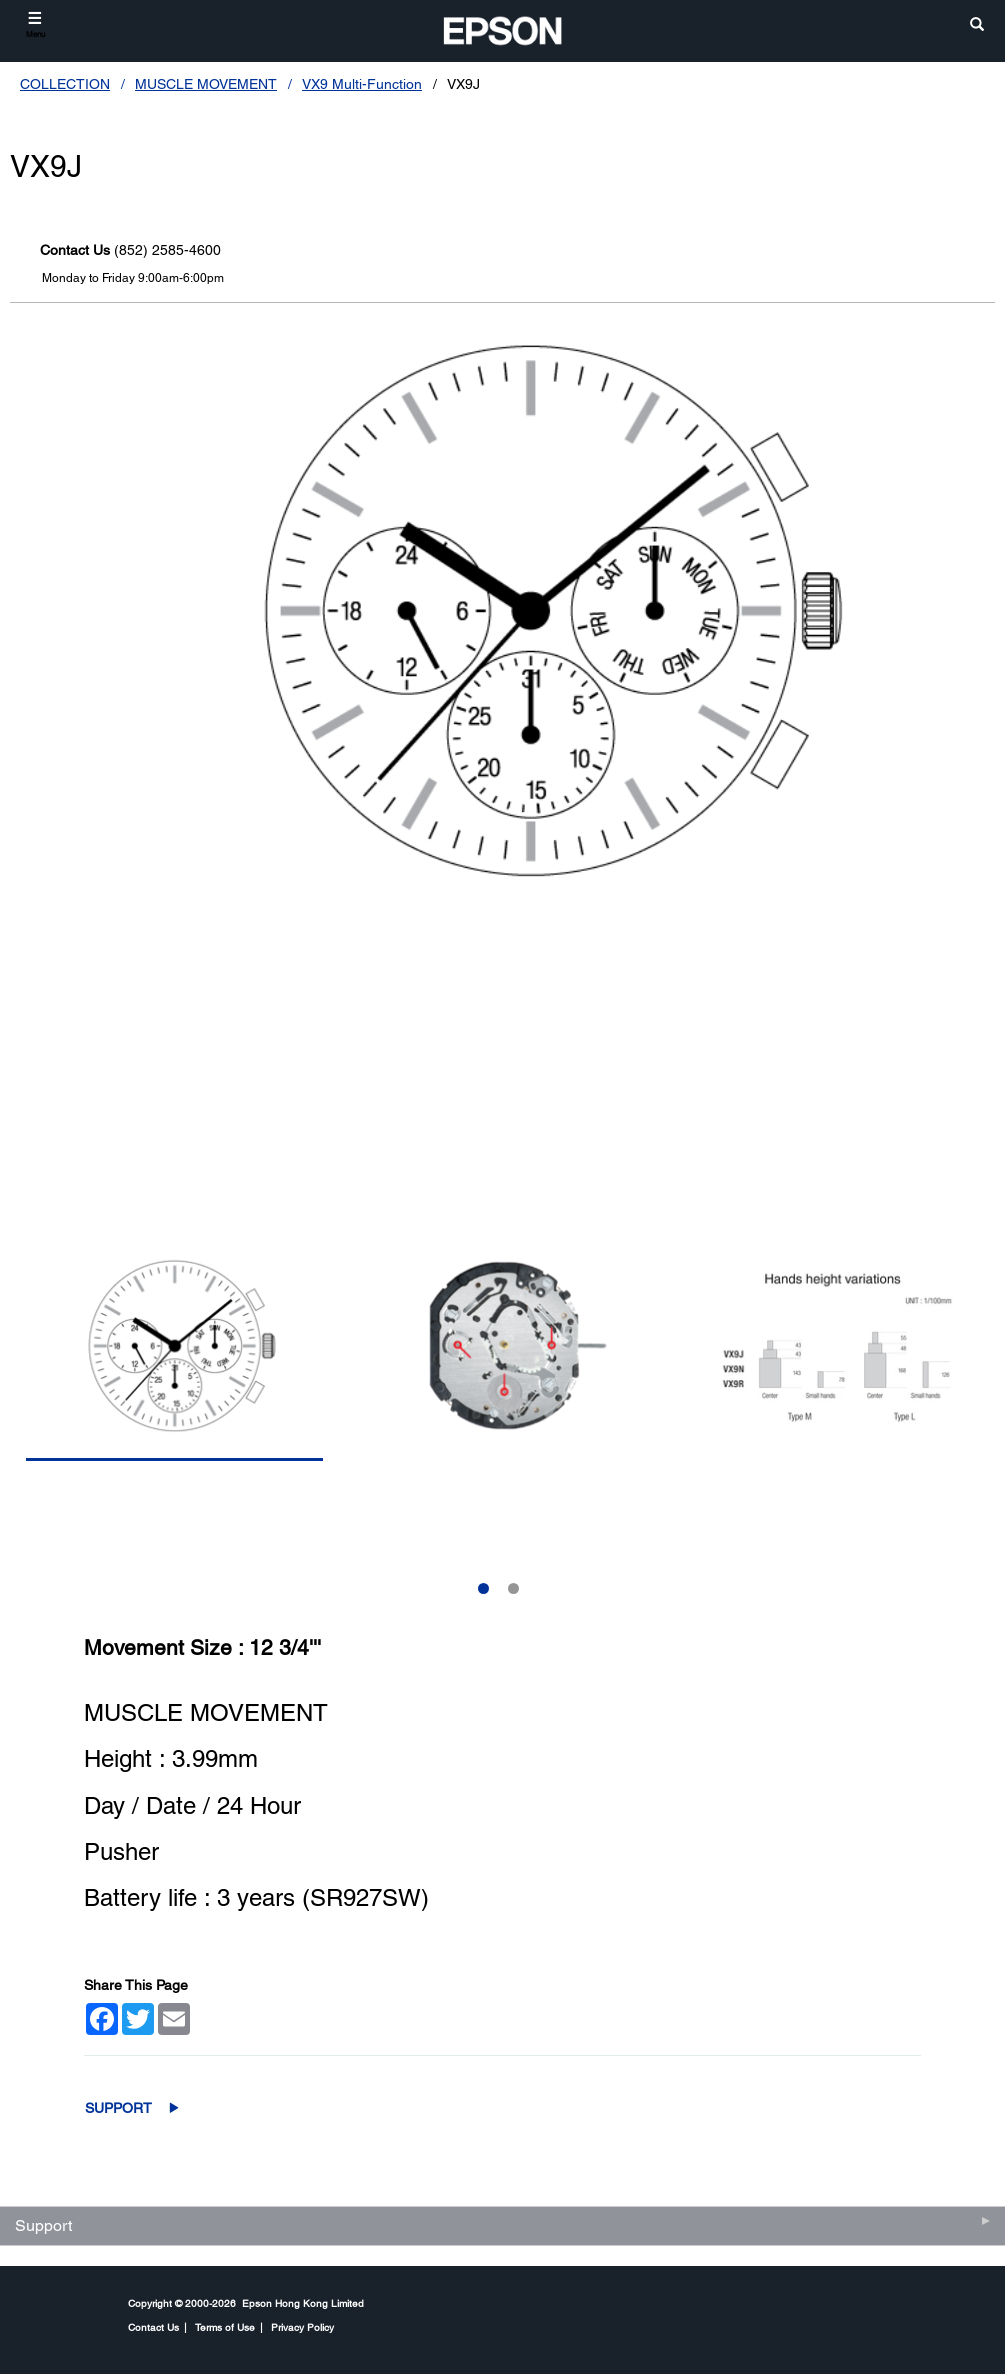 The height and width of the screenshot is (2374, 1005). Describe the element at coordinates (483, 1588) in the screenshot. I see `1 [Slide 1 of 2]` at that location.